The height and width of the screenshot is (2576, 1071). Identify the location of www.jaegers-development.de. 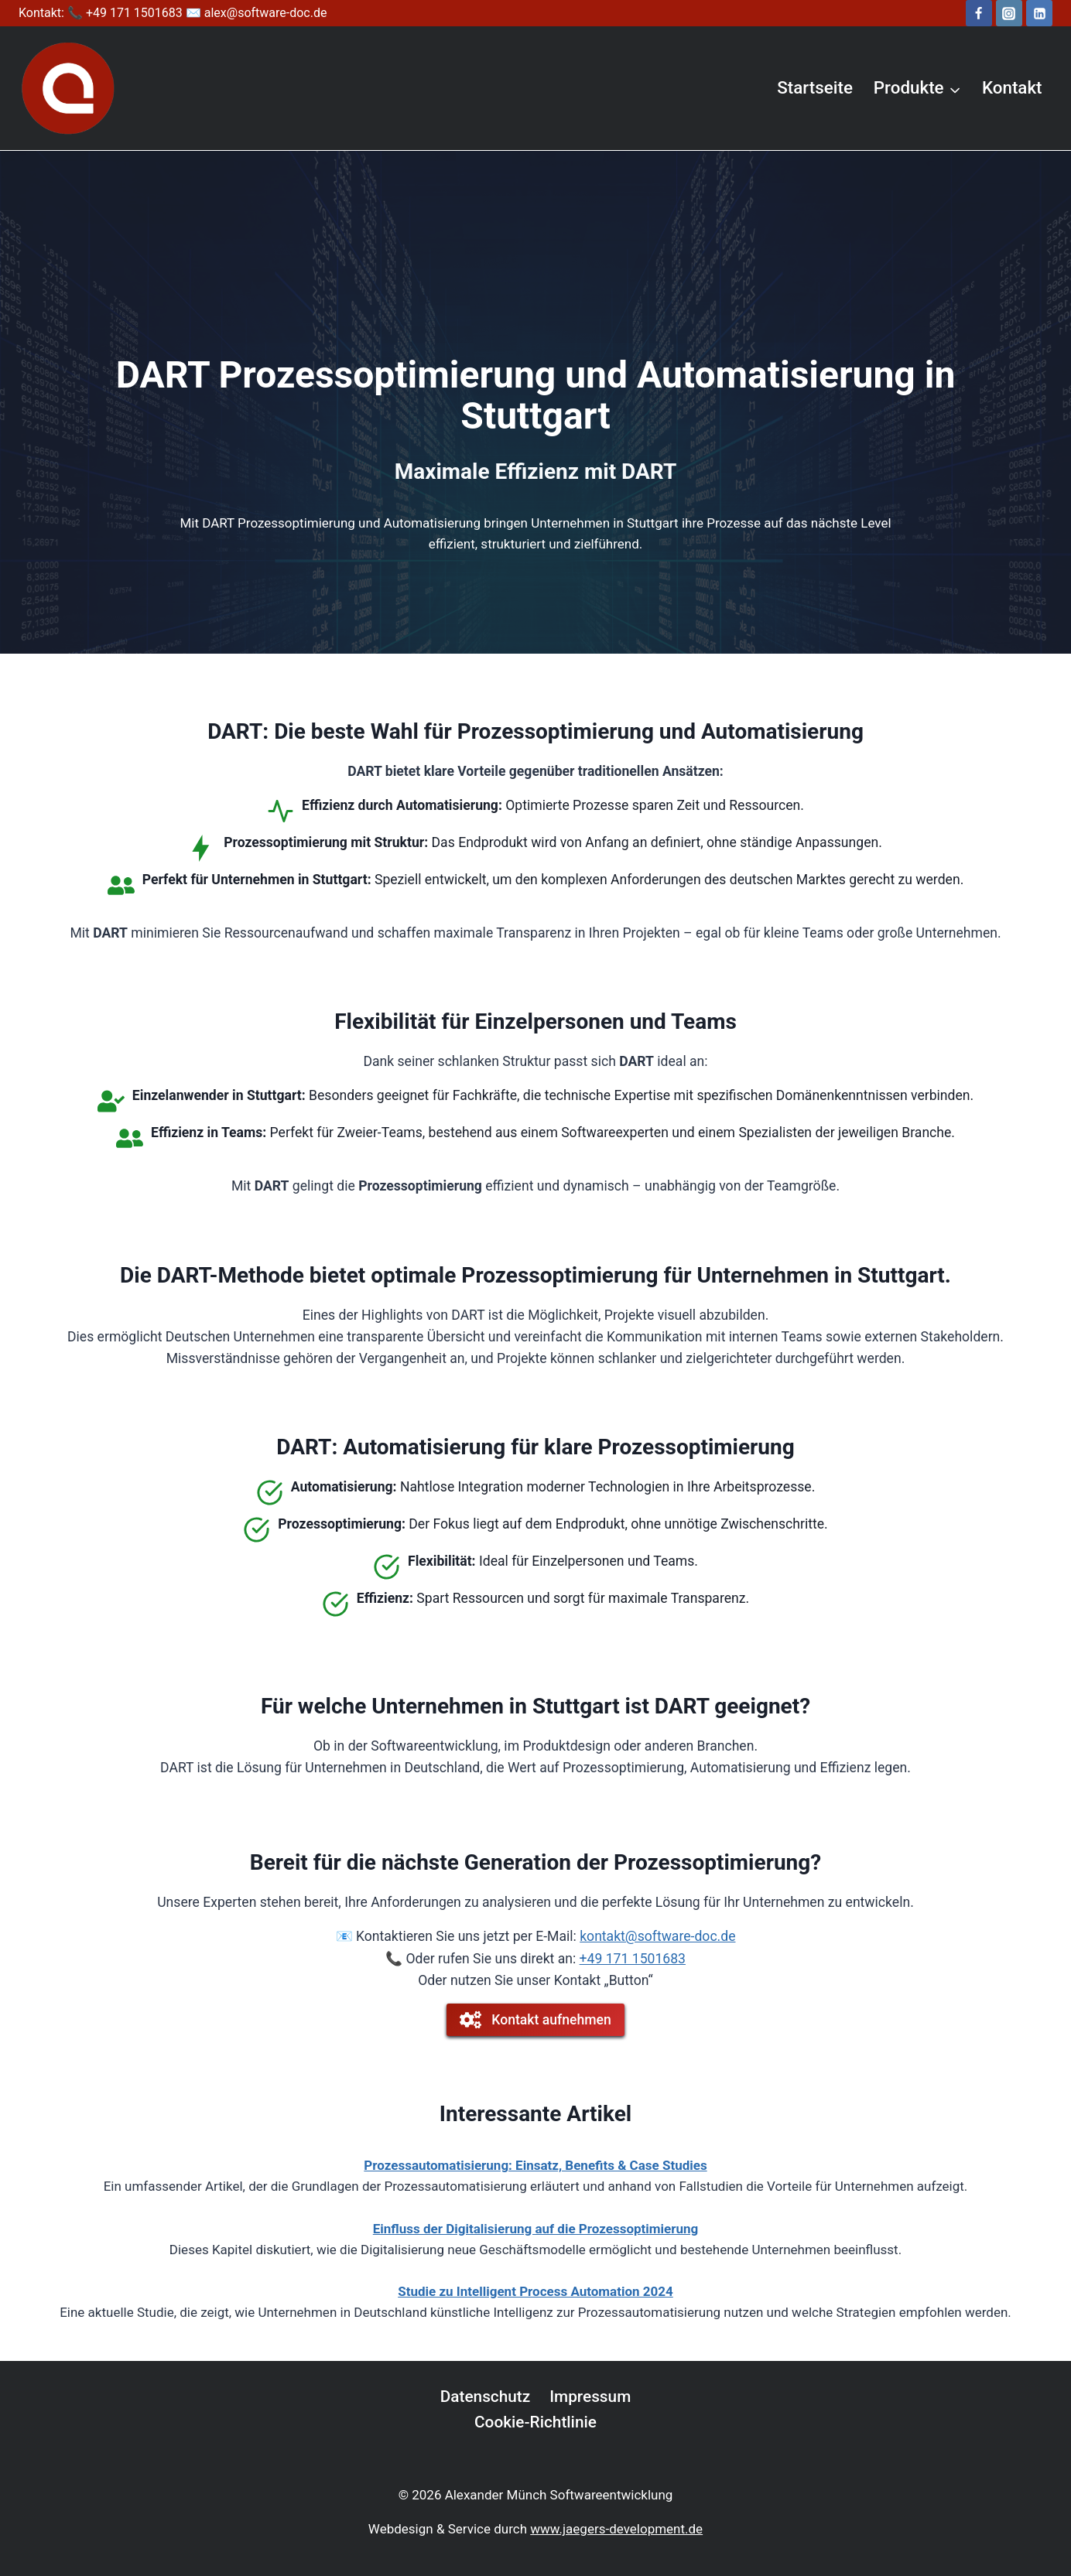
(616, 2529).